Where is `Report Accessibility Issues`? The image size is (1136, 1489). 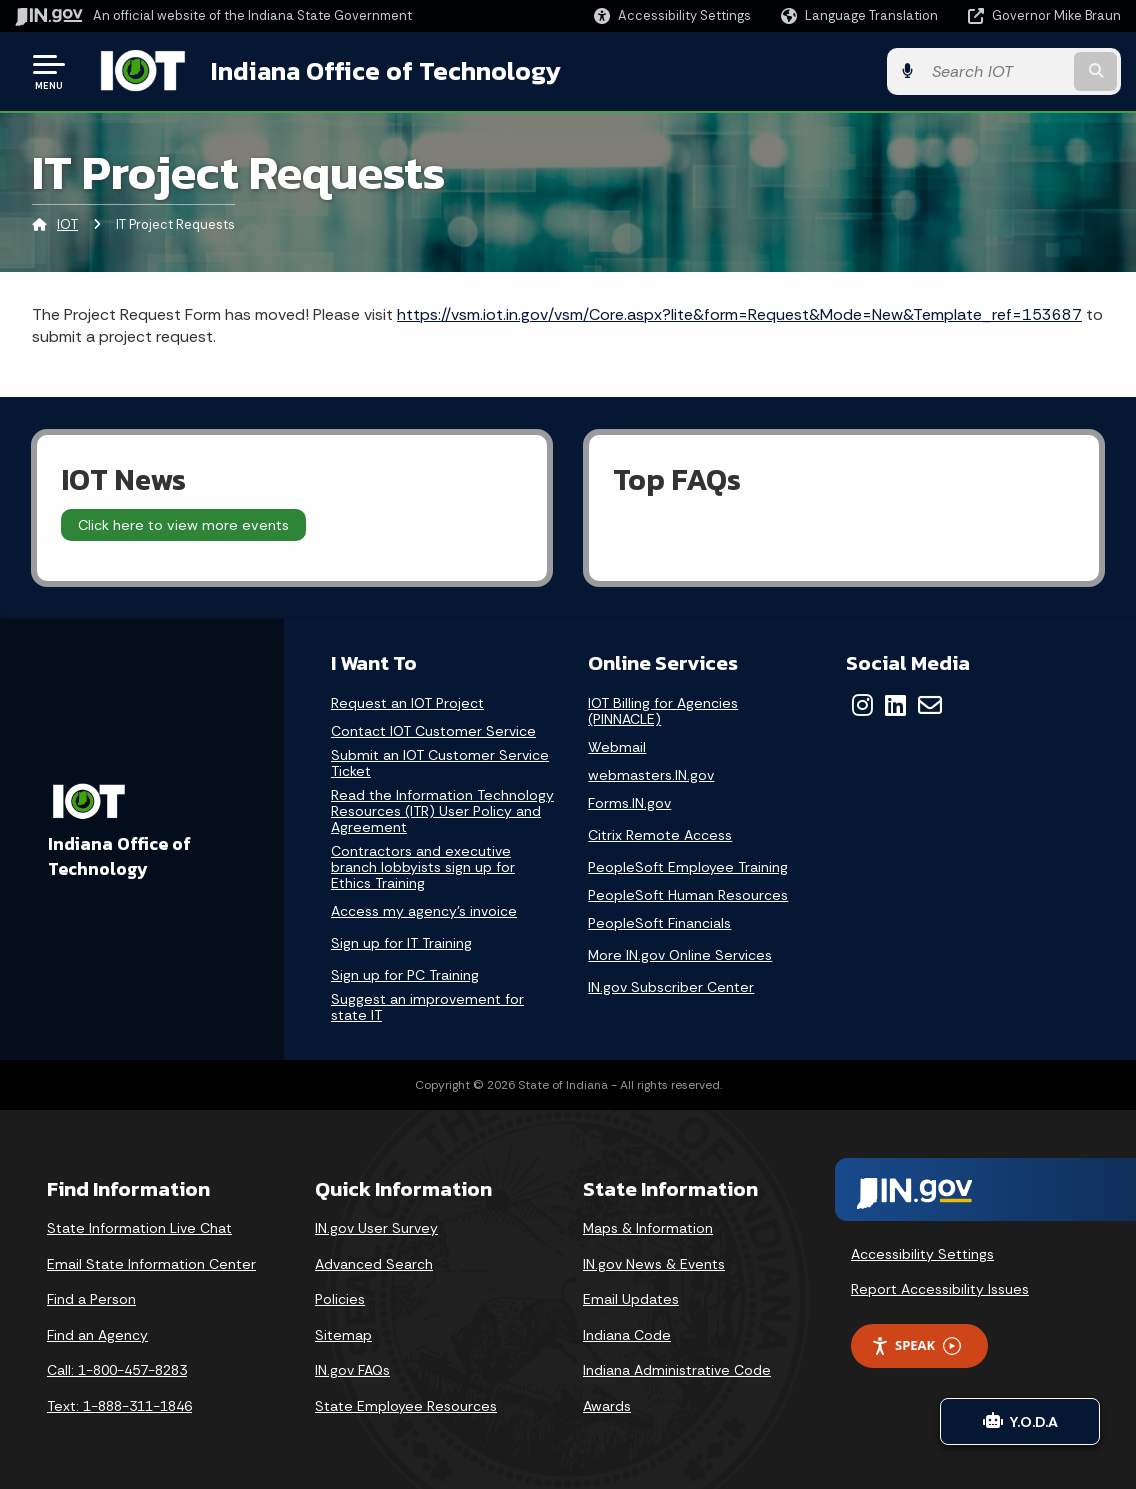 Report Accessibility Issues is located at coordinates (940, 1289).